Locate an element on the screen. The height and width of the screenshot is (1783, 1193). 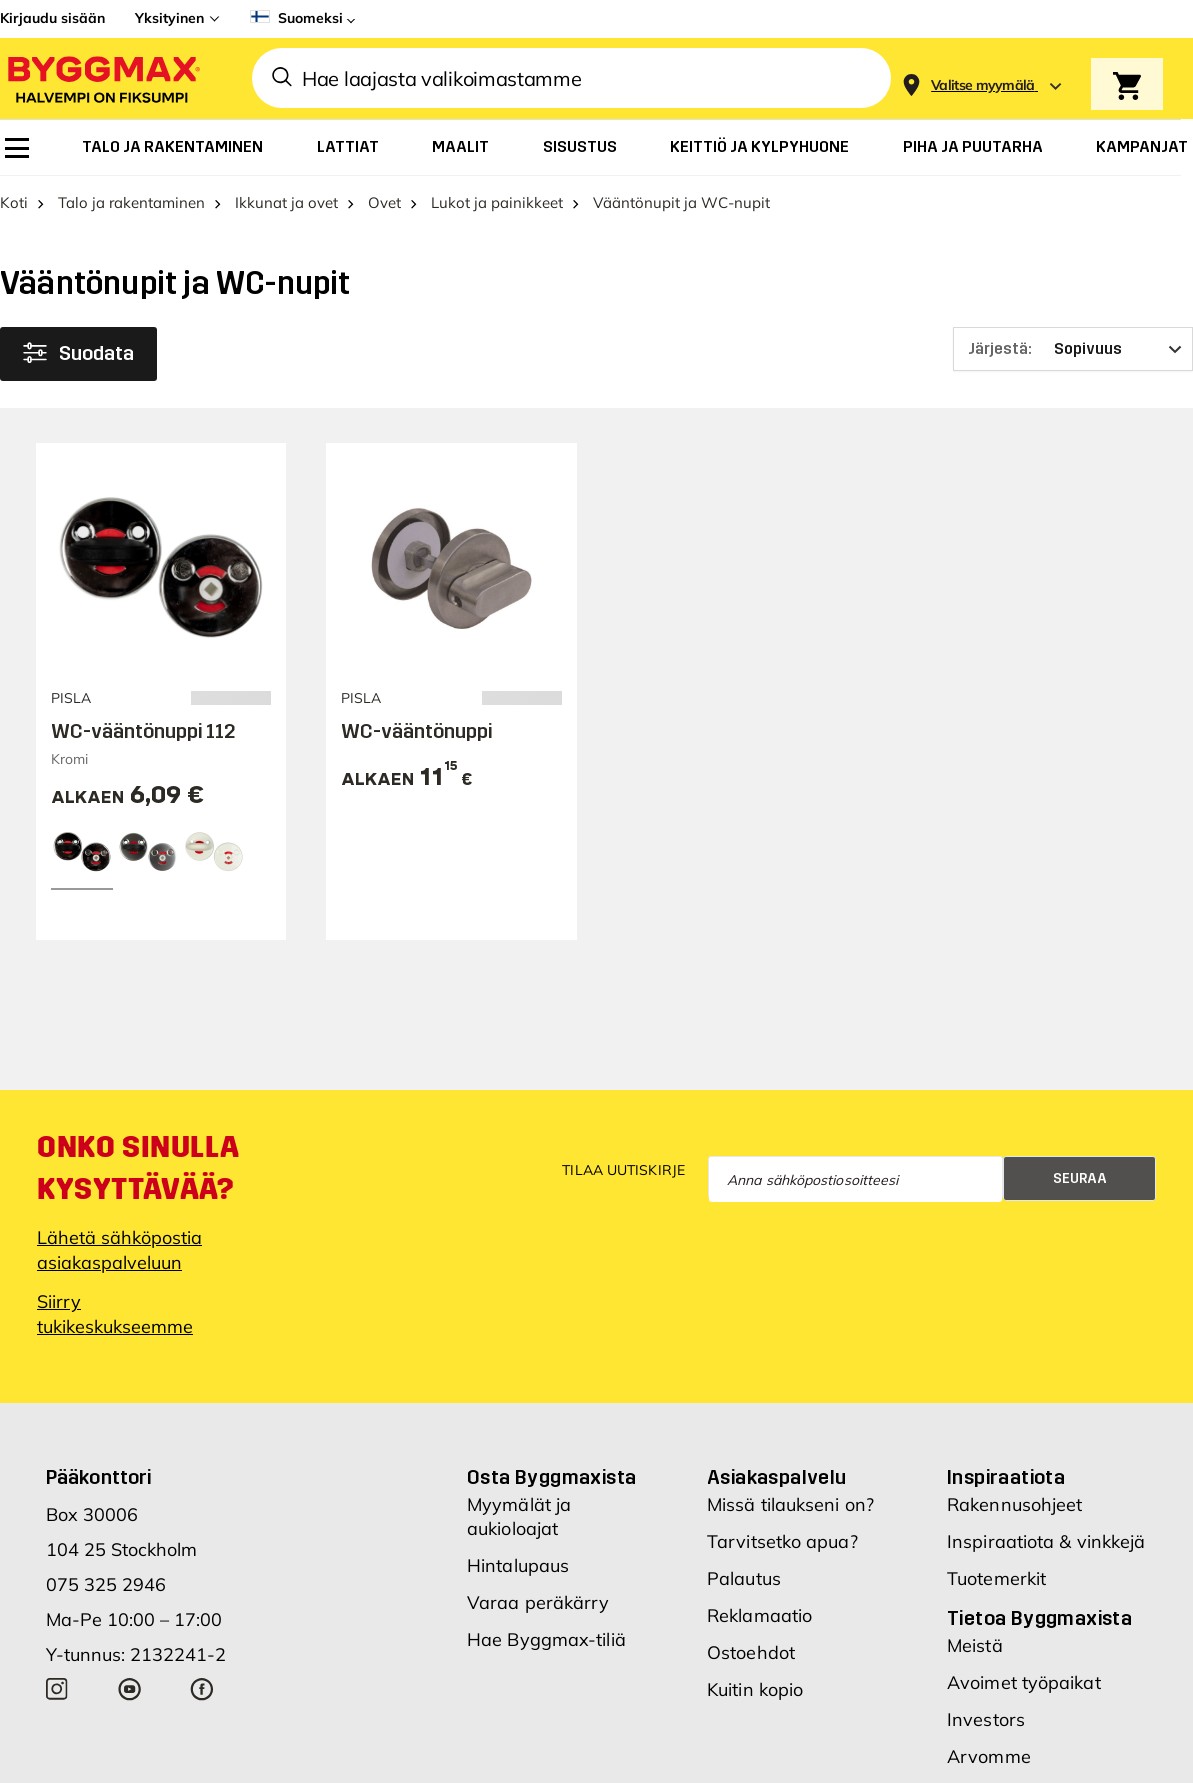
Varaa peräkärry is located at coordinates (538, 1602).